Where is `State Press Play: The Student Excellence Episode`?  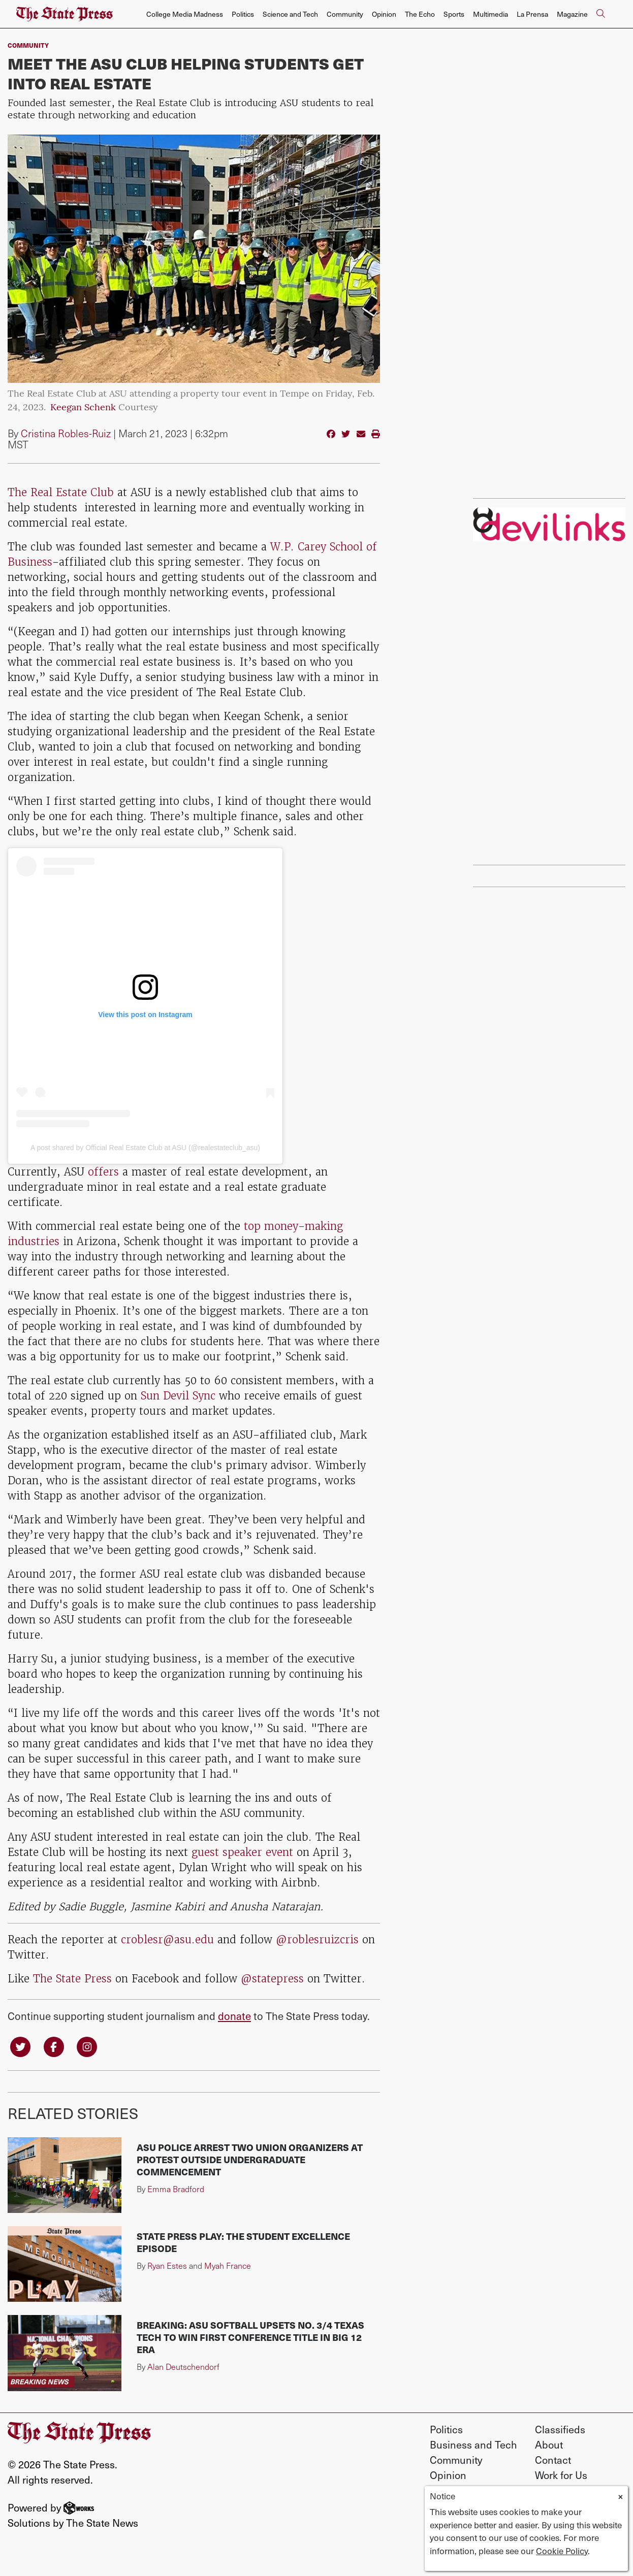
State Press Play: The Student Excellence Episode is located at coordinates (243, 2242).